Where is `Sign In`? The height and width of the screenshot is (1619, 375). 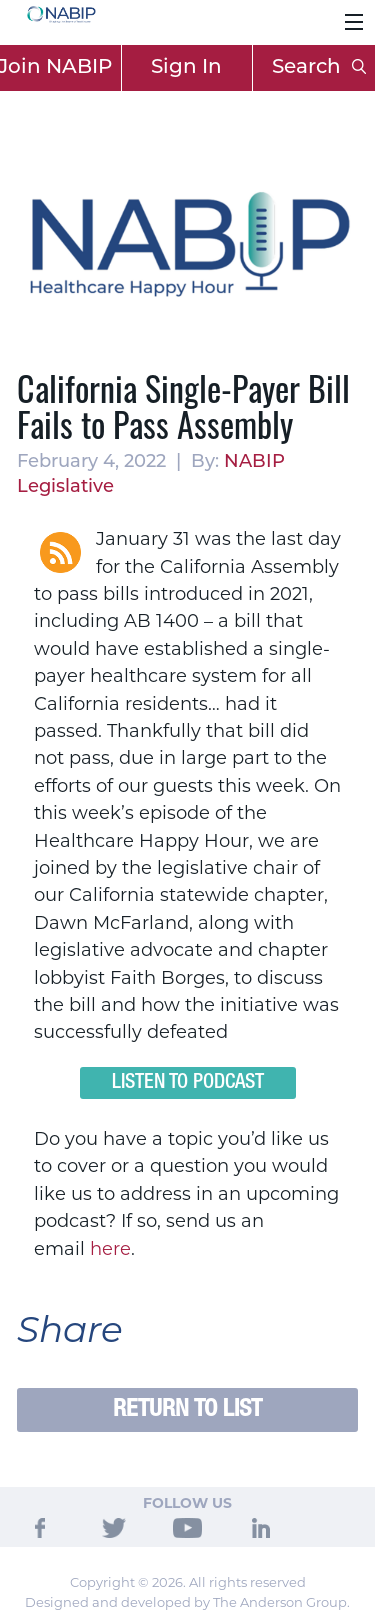
Sign In is located at coordinates (186, 68).